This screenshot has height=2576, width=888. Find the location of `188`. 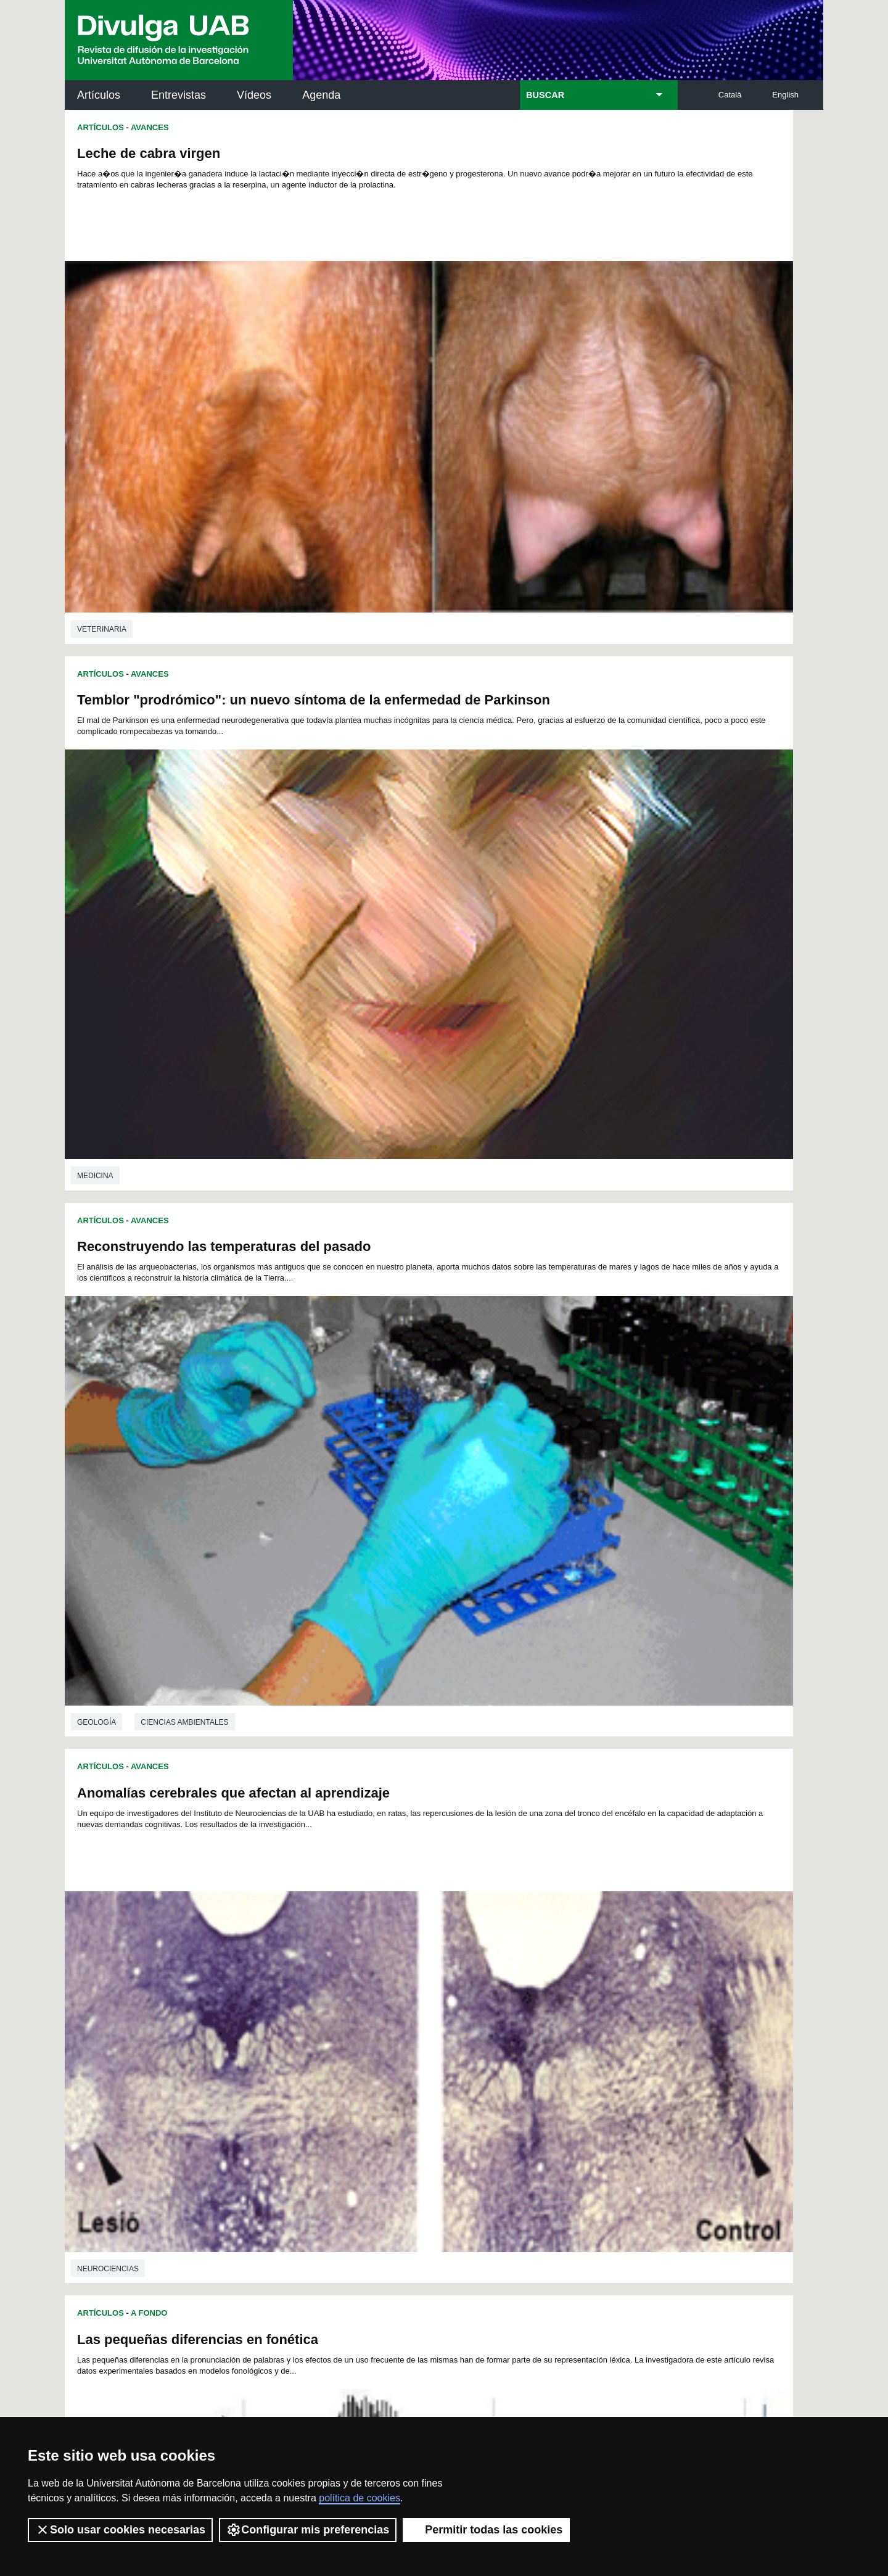

188 is located at coordinates (311, 2024).